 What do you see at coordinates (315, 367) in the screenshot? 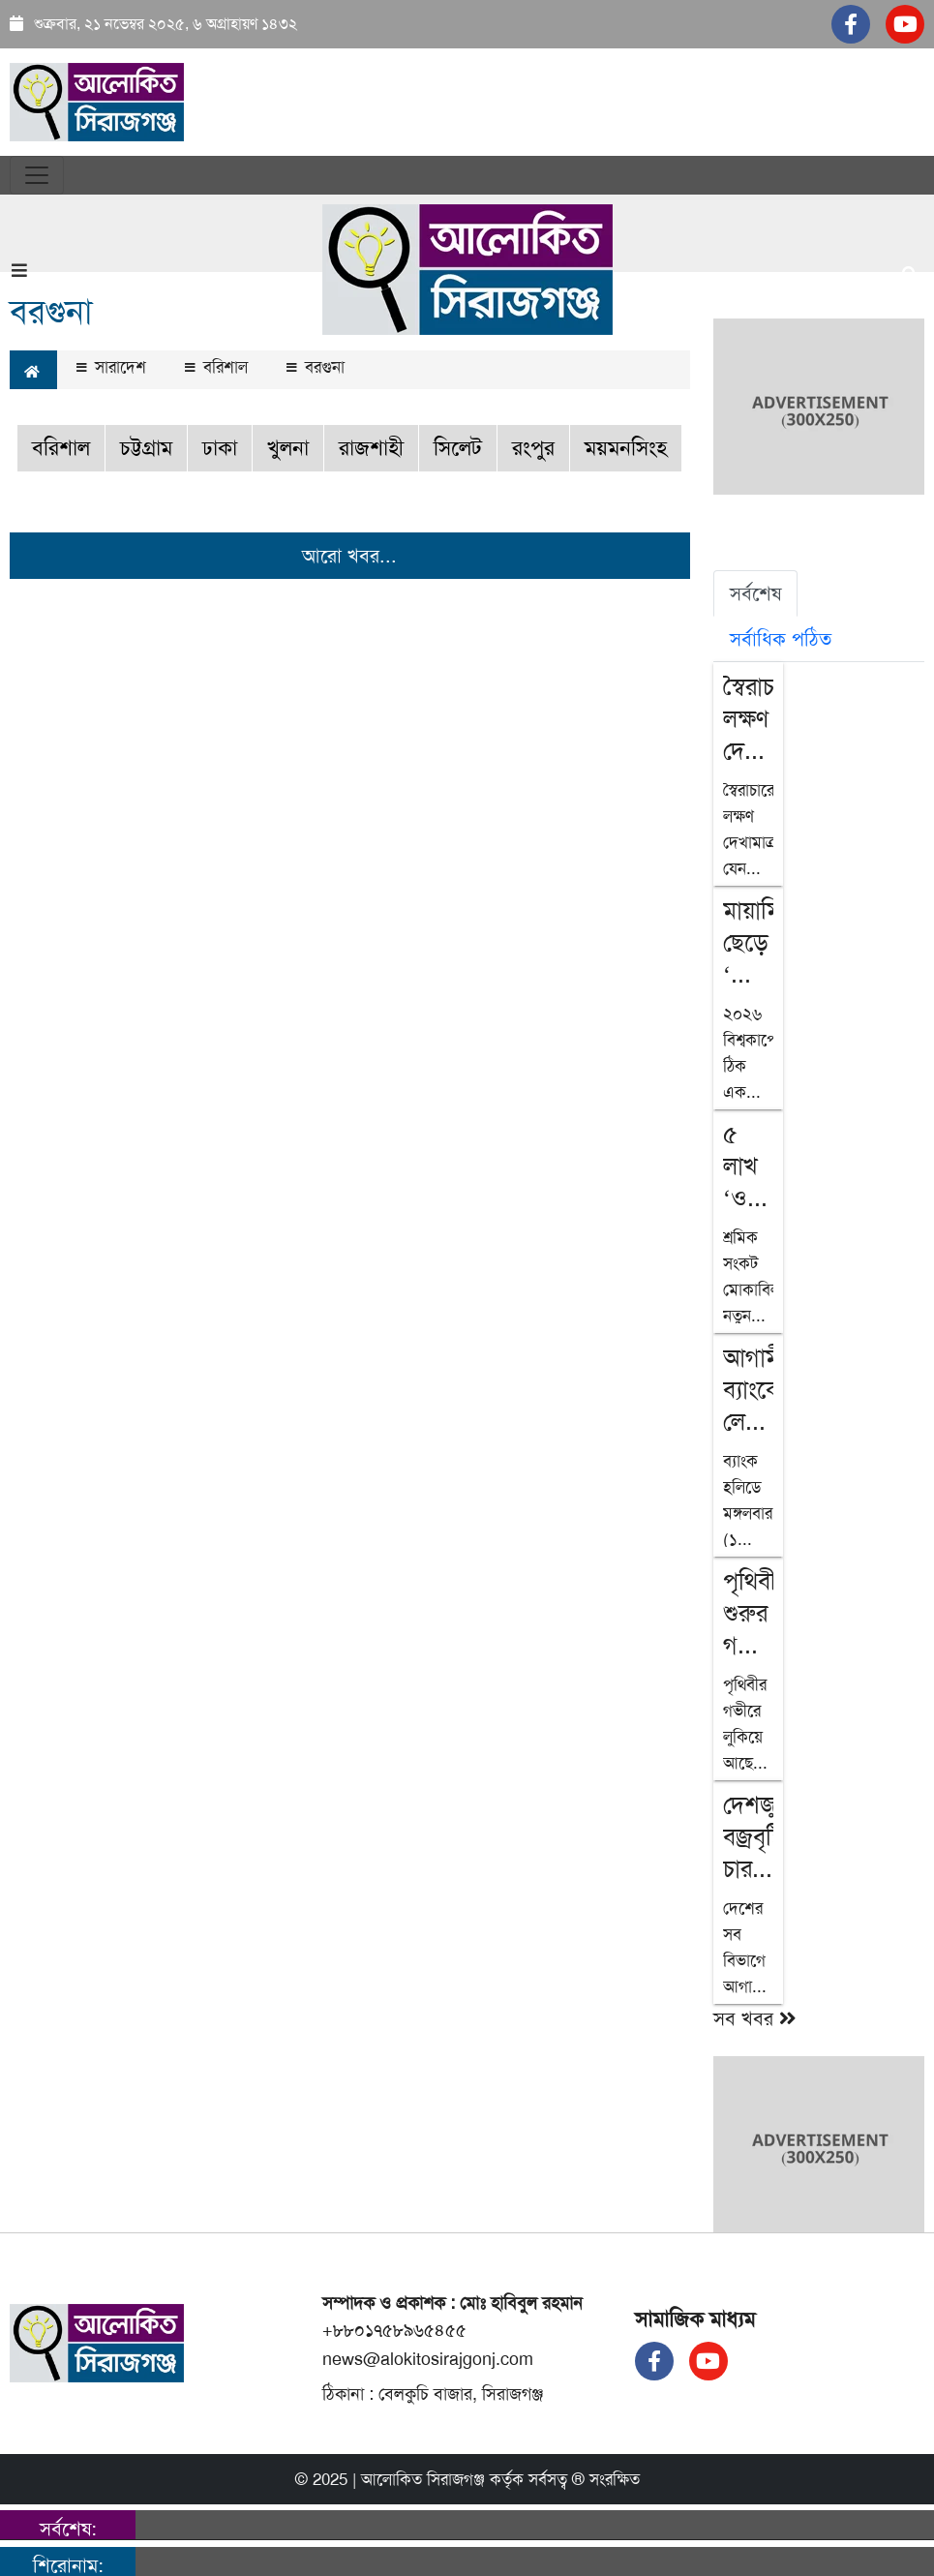
I see `বরগুনা` at bounding box center [315, 367].